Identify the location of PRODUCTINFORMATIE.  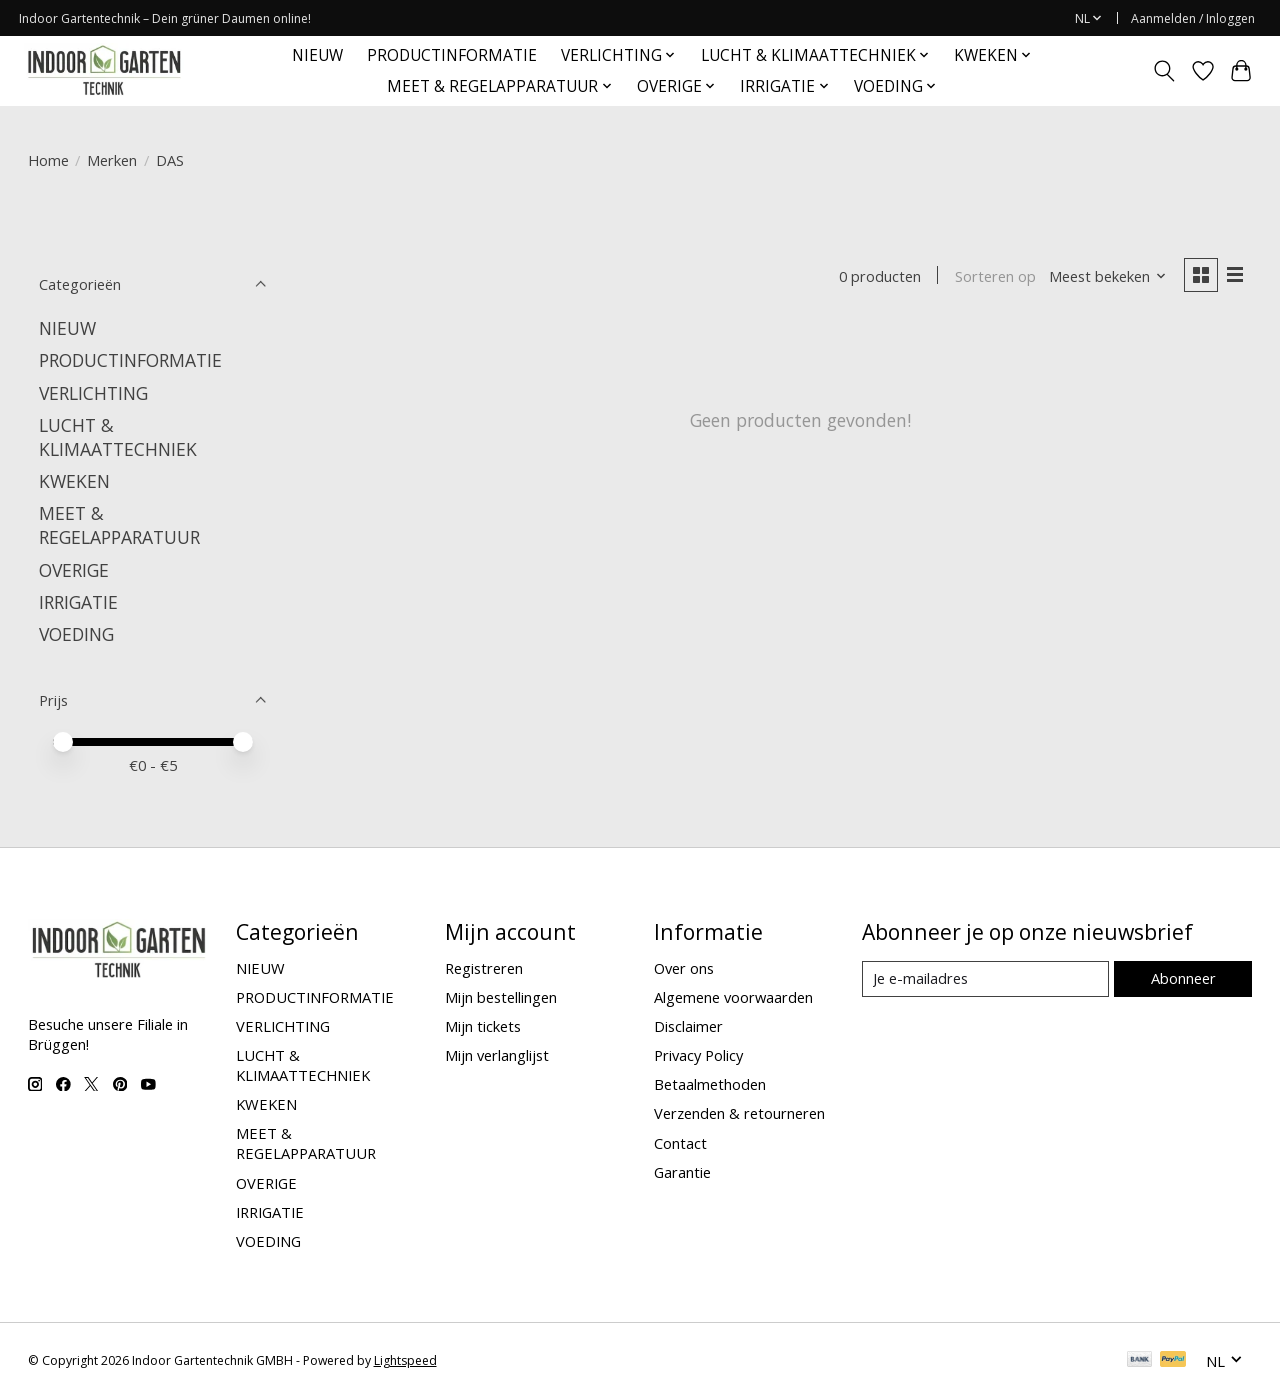
(452, 55).